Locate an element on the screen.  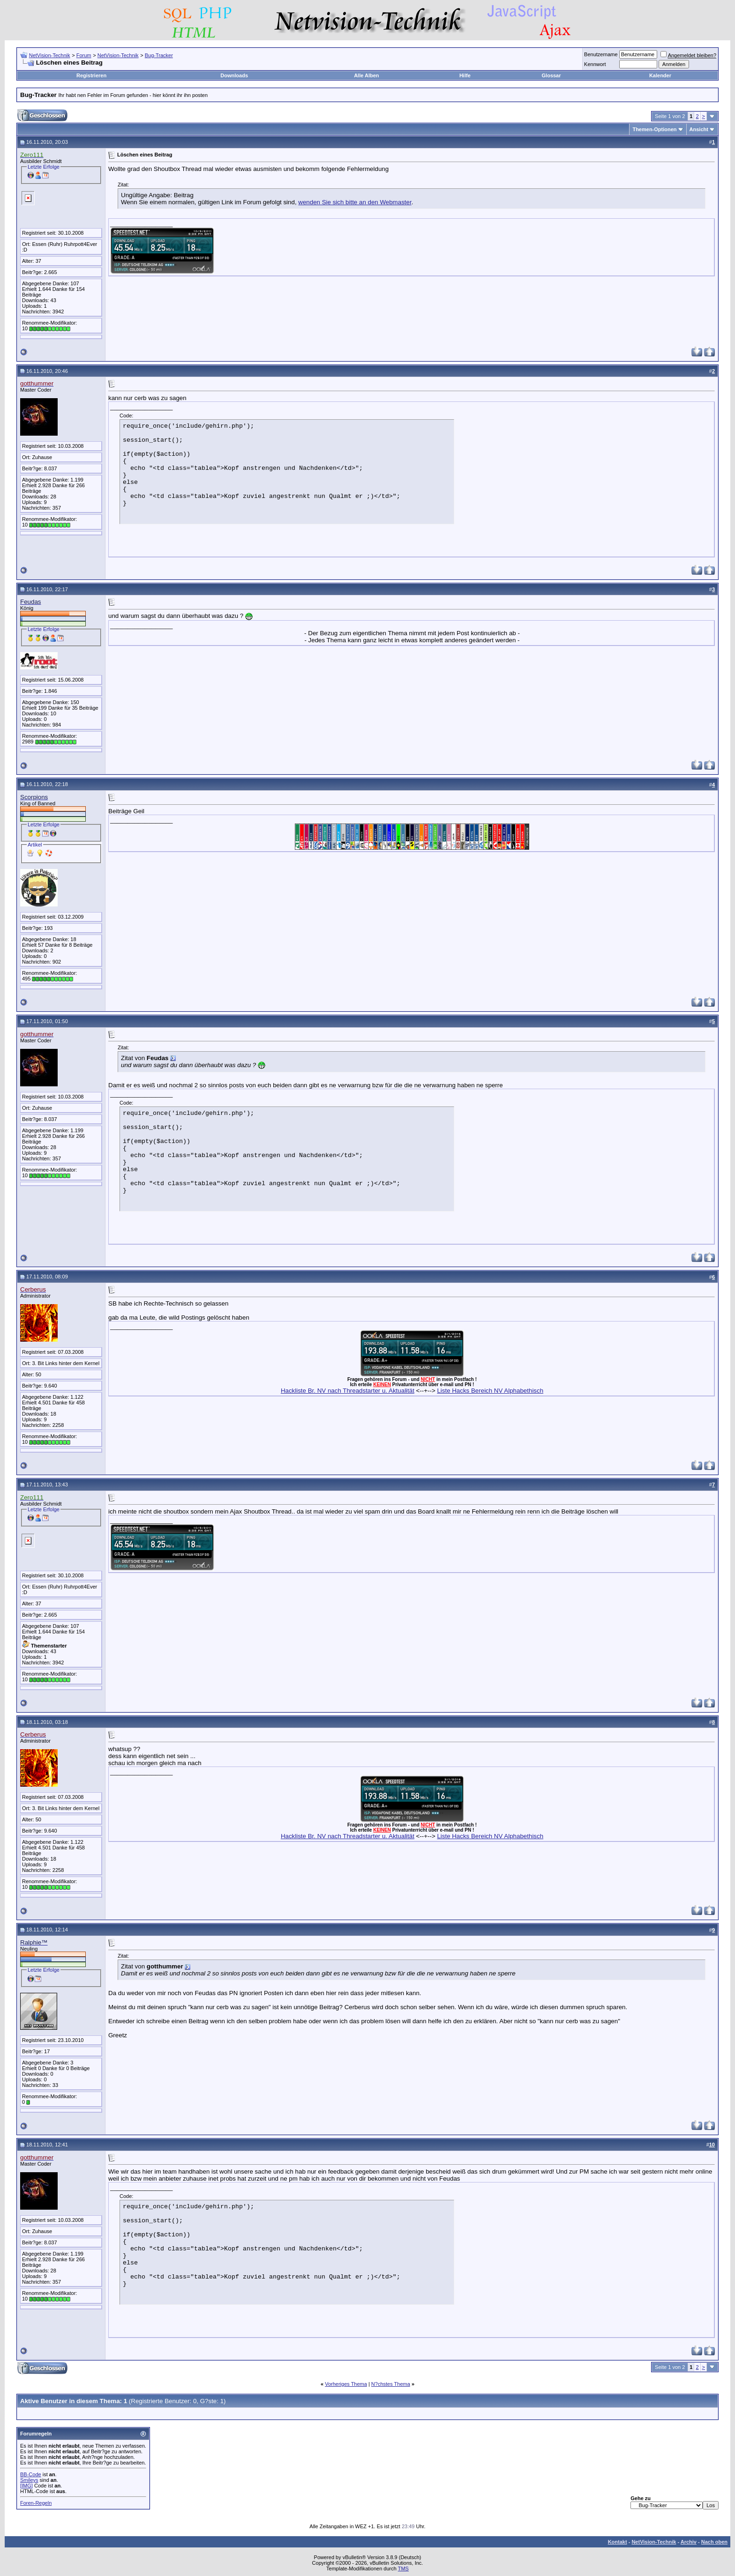
Ansicht is located at coordinates (699, 129).